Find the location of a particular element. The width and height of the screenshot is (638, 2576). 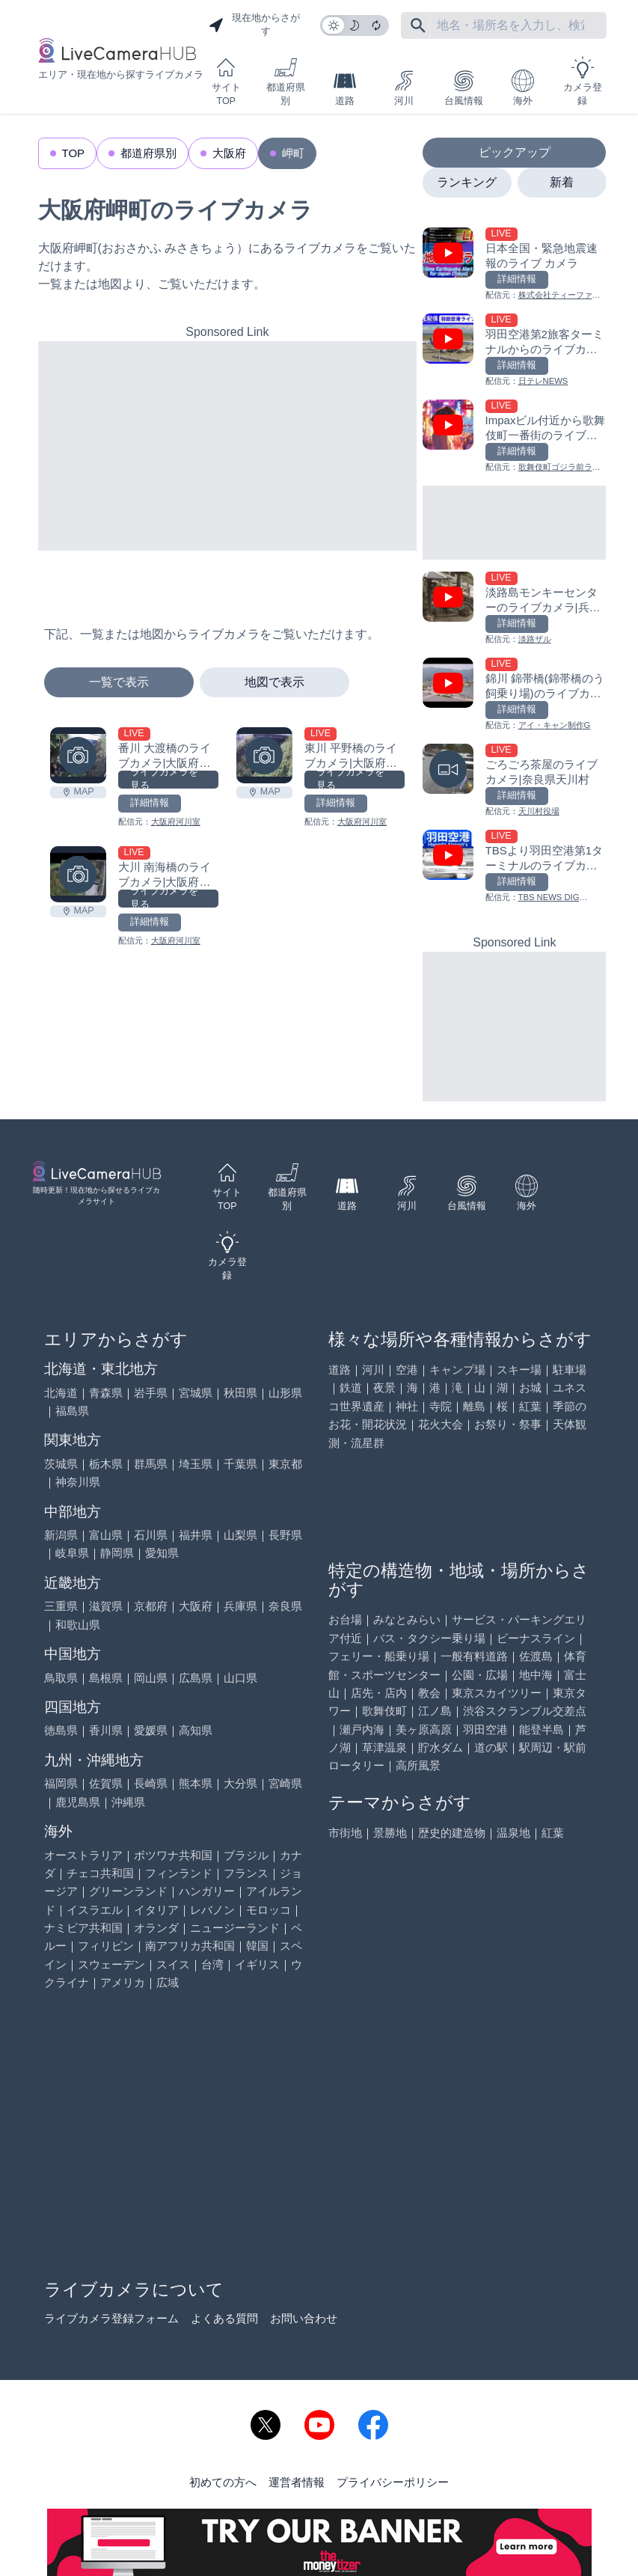

ライブカメラを見る is located at coordinates (164, 780).